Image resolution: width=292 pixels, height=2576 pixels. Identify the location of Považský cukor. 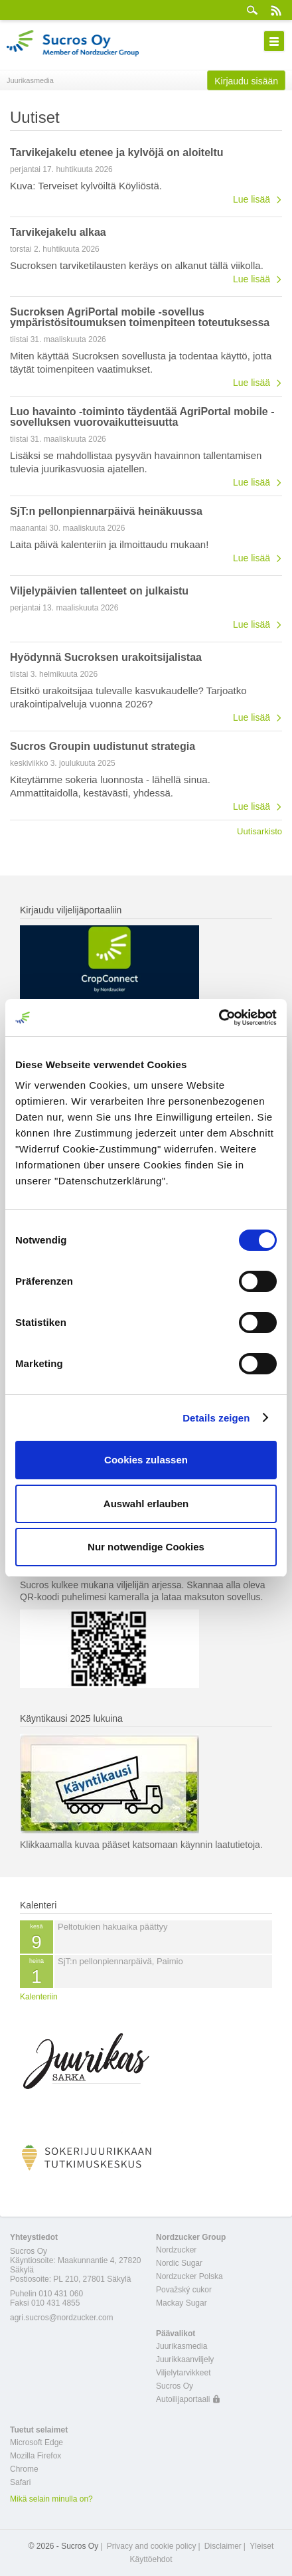
(184, 2289).